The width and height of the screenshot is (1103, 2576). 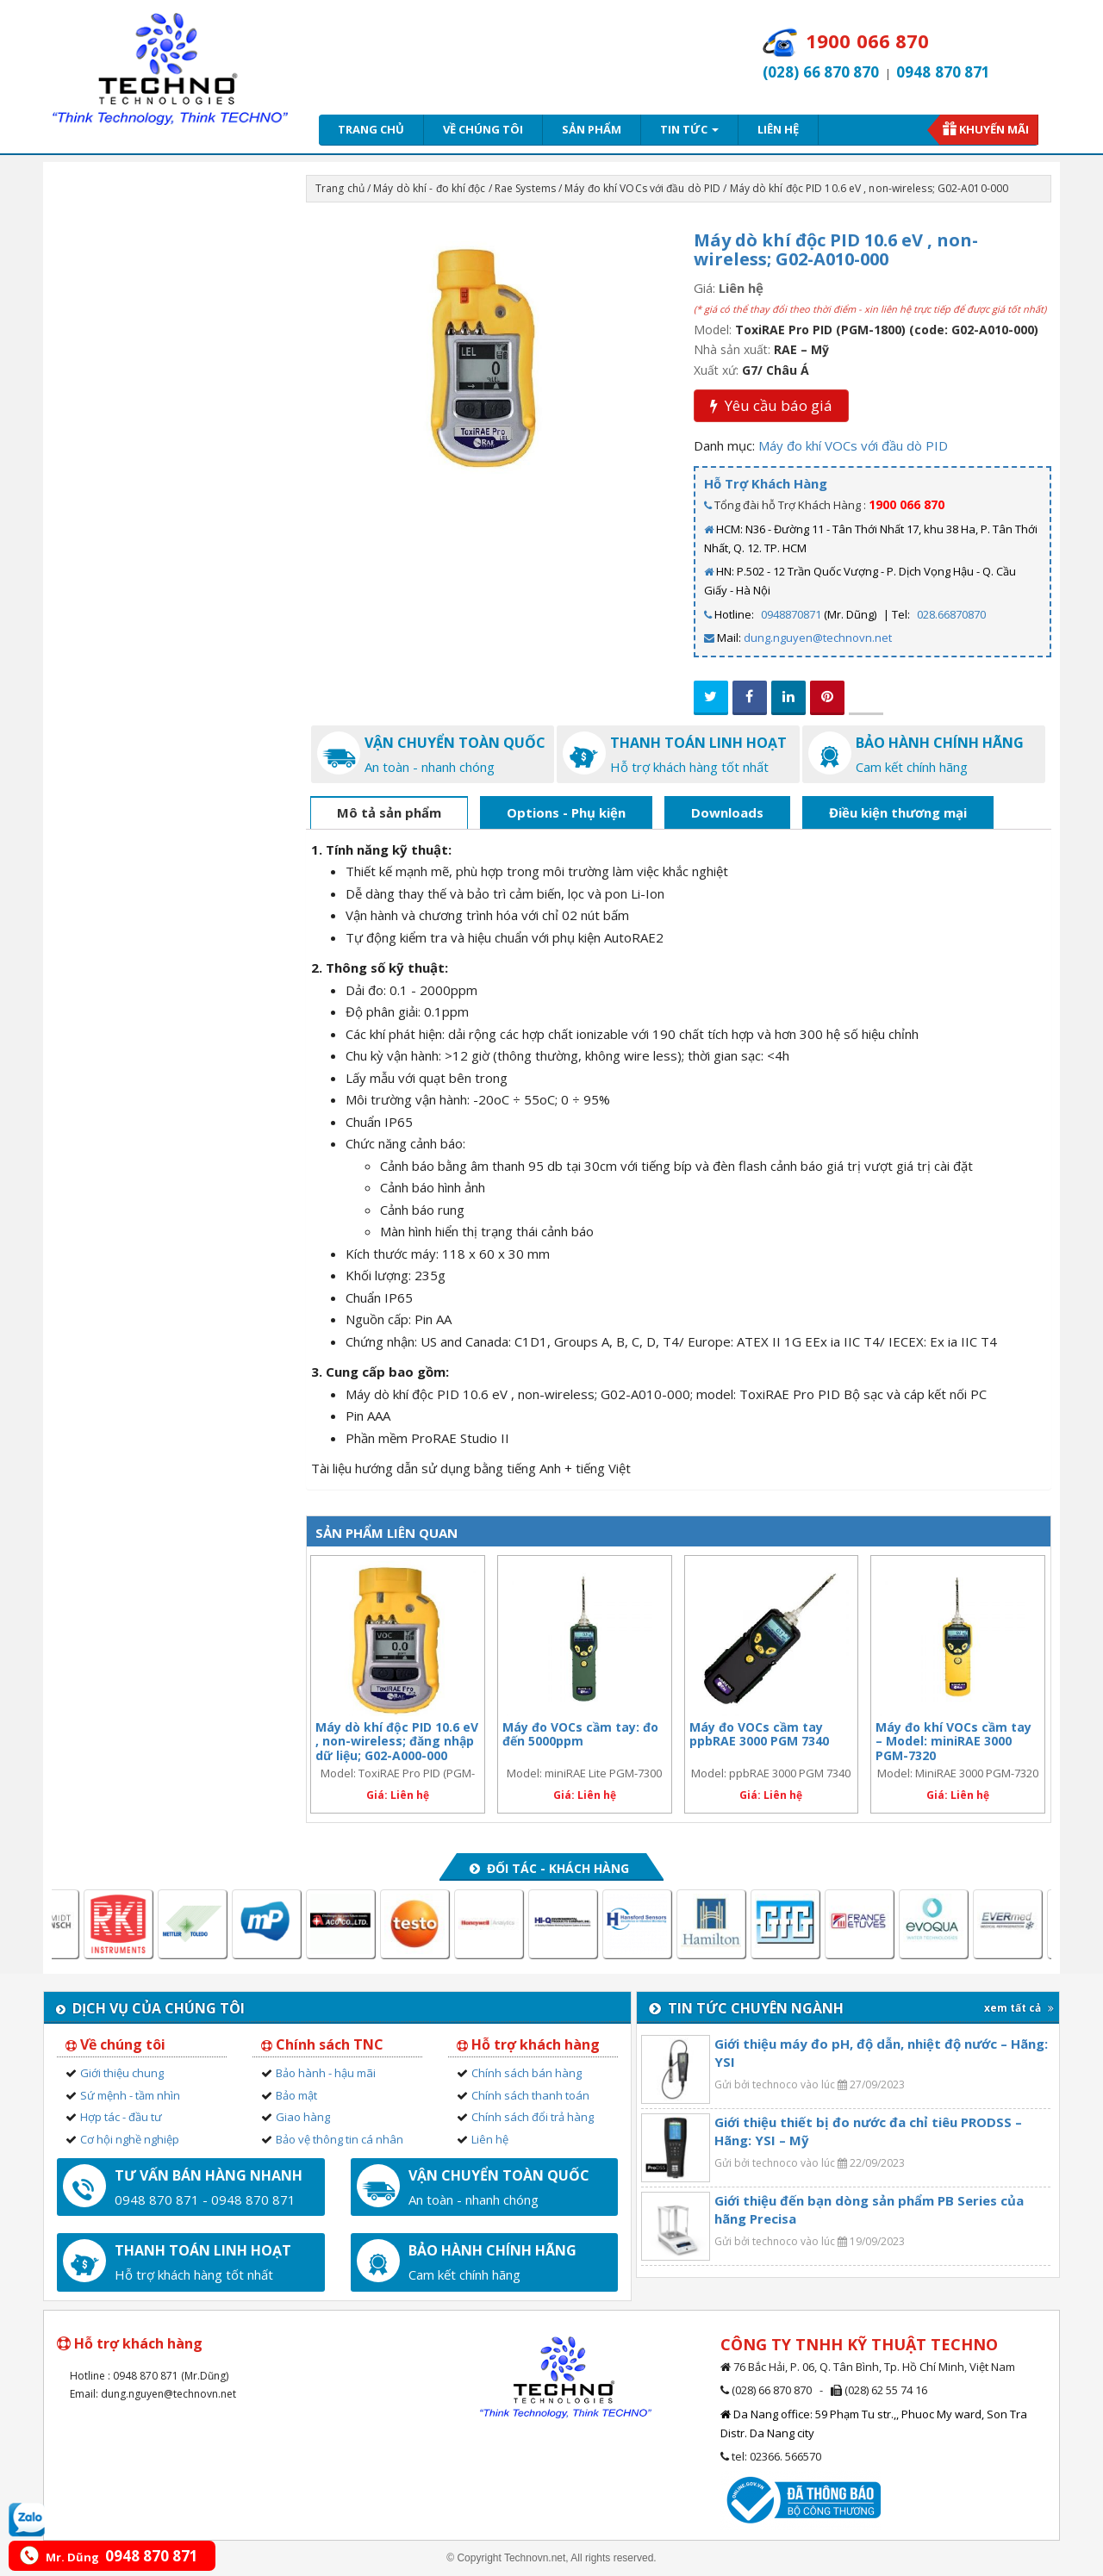 What do you see at coordinates (591, 129) in the screenshot?
I see `Sản phẩm` at bounding box center [591, 129].